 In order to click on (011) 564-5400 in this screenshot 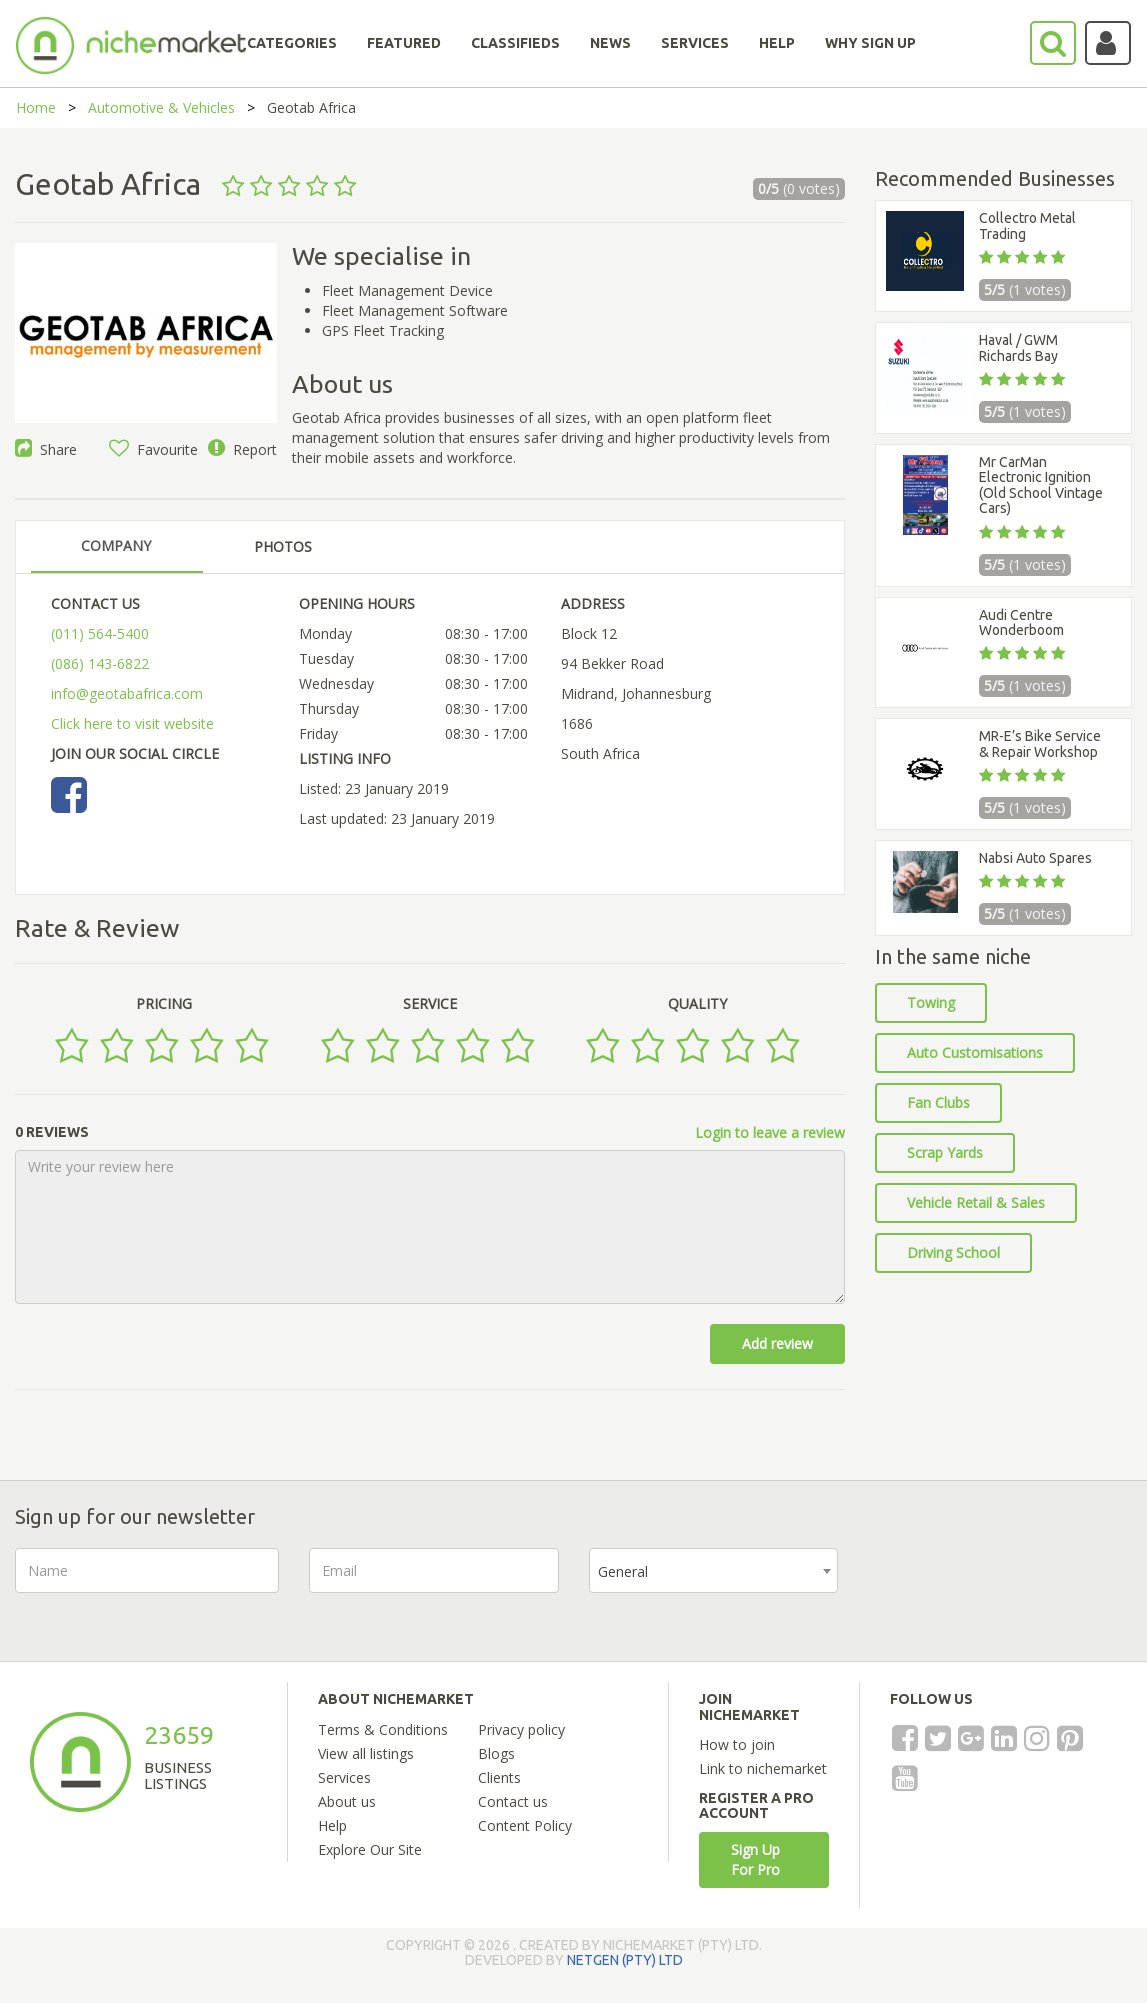, I will do `click(100, 633)`.